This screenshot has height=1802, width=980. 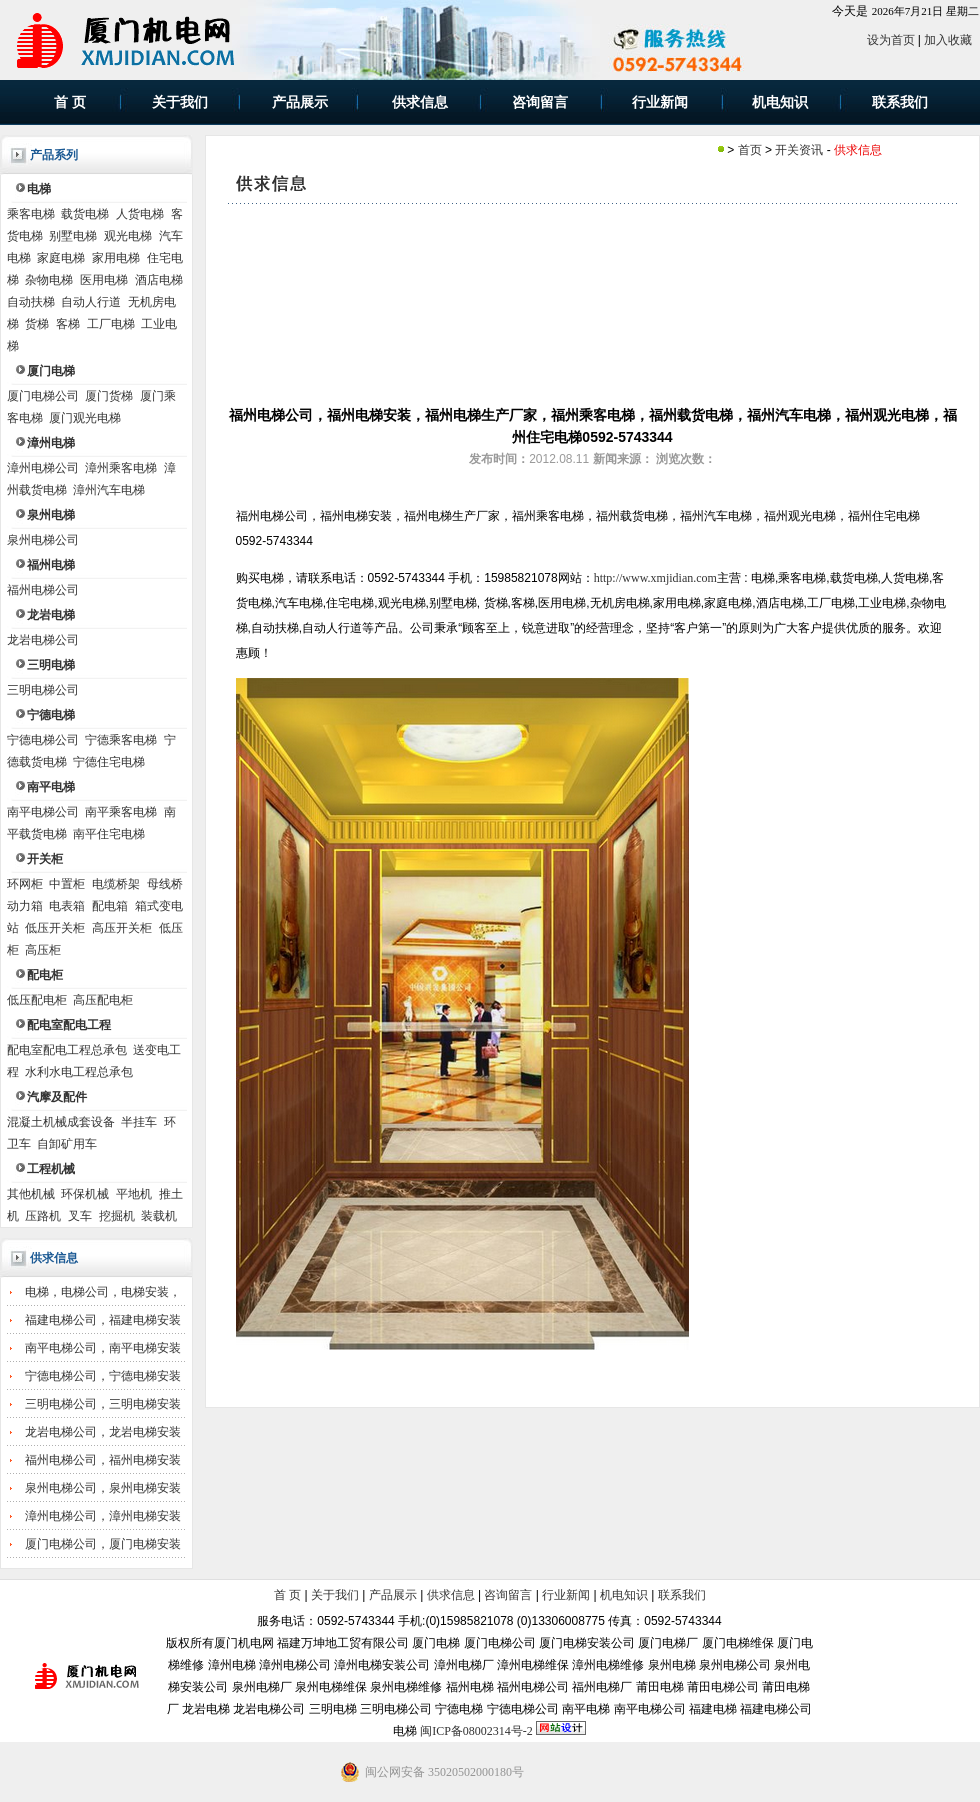 I want to click on 观光电梯, so click(x=128, y=236).